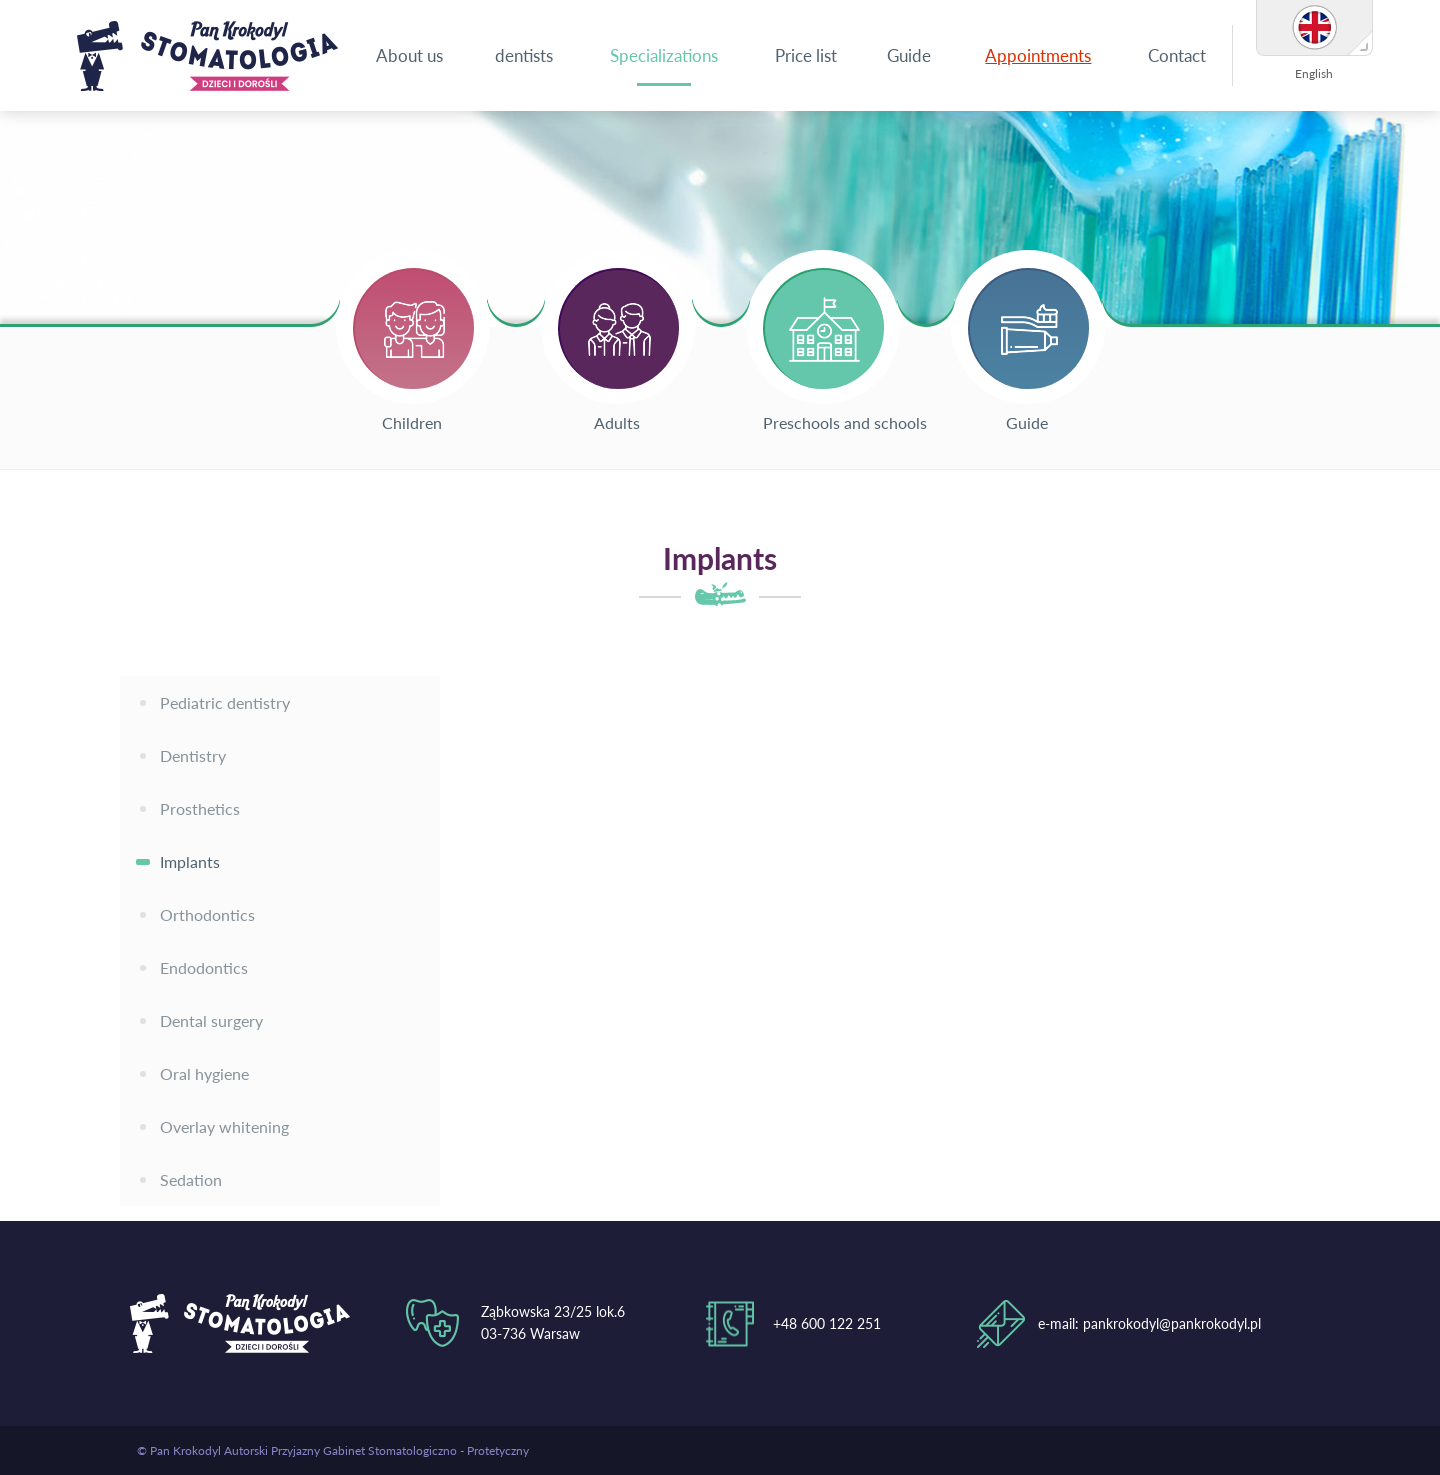 This screenshot has width=1440, height=1475. I want to click on +48 600 122 251, so click(827, 1323).